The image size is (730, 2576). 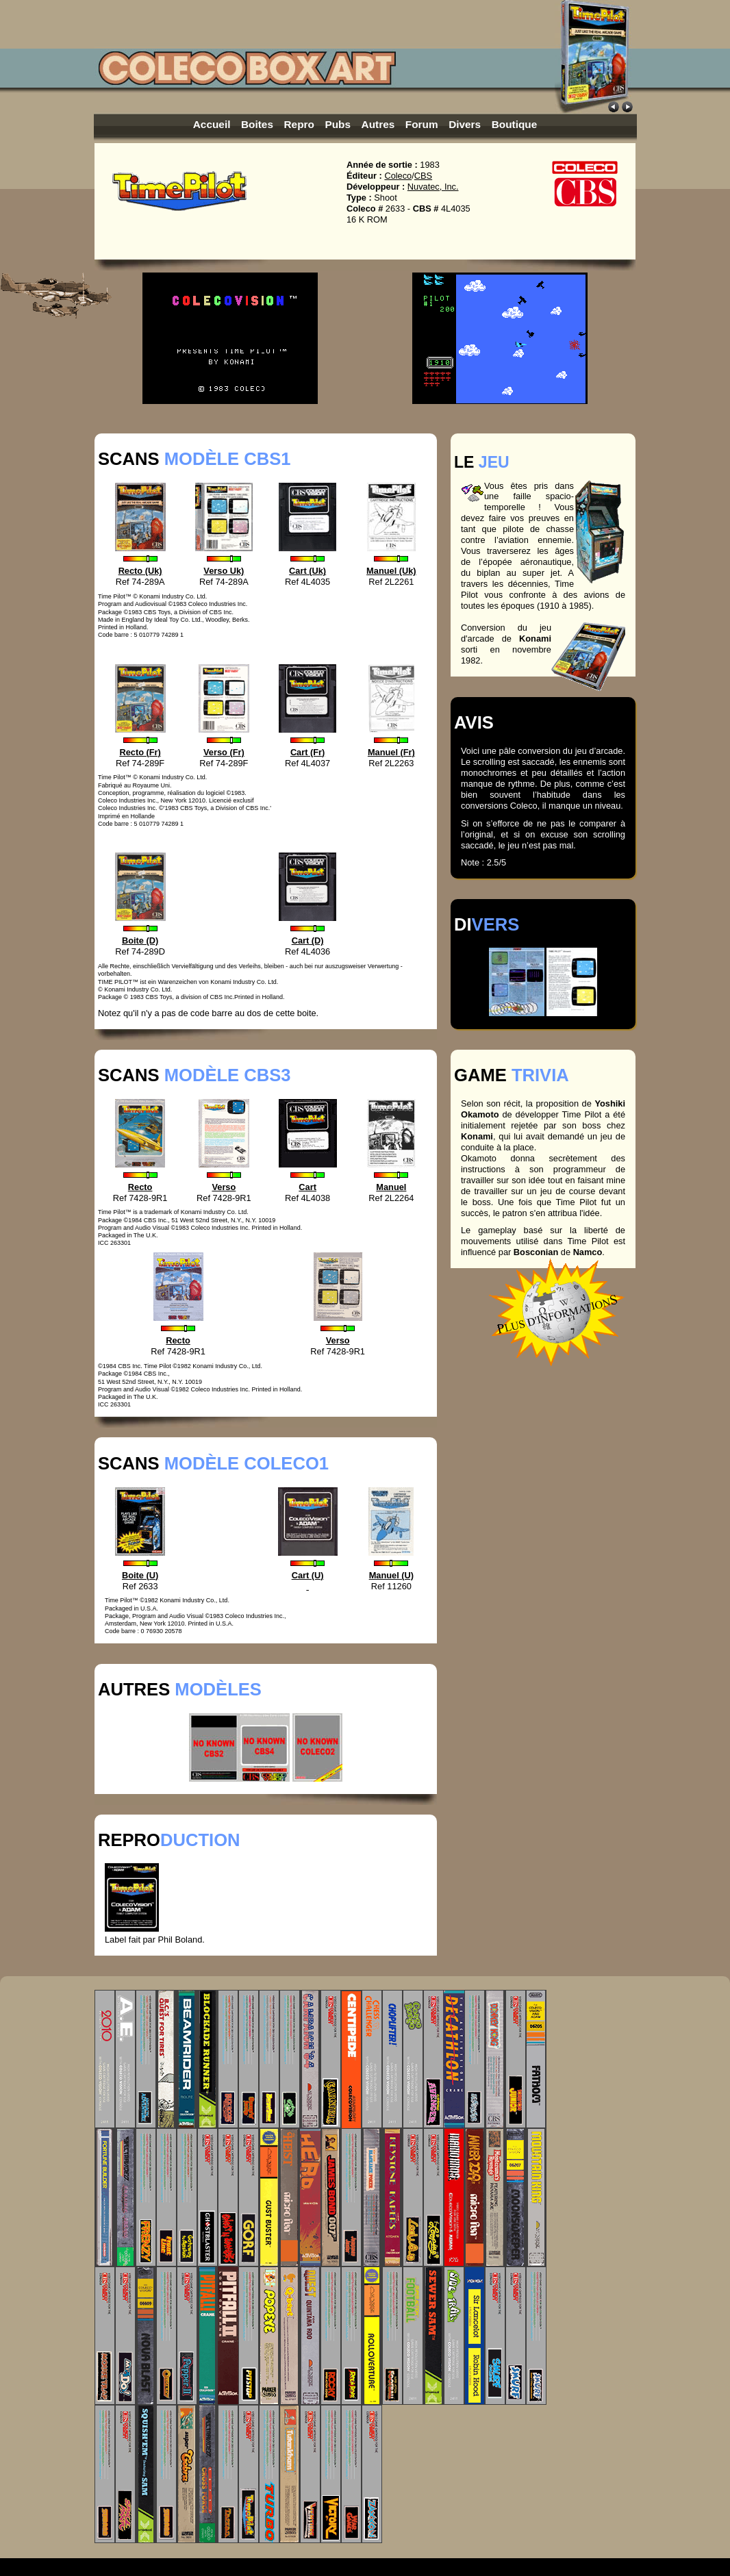 I want to click on Cart (Fr), so click(x=307, y=752).